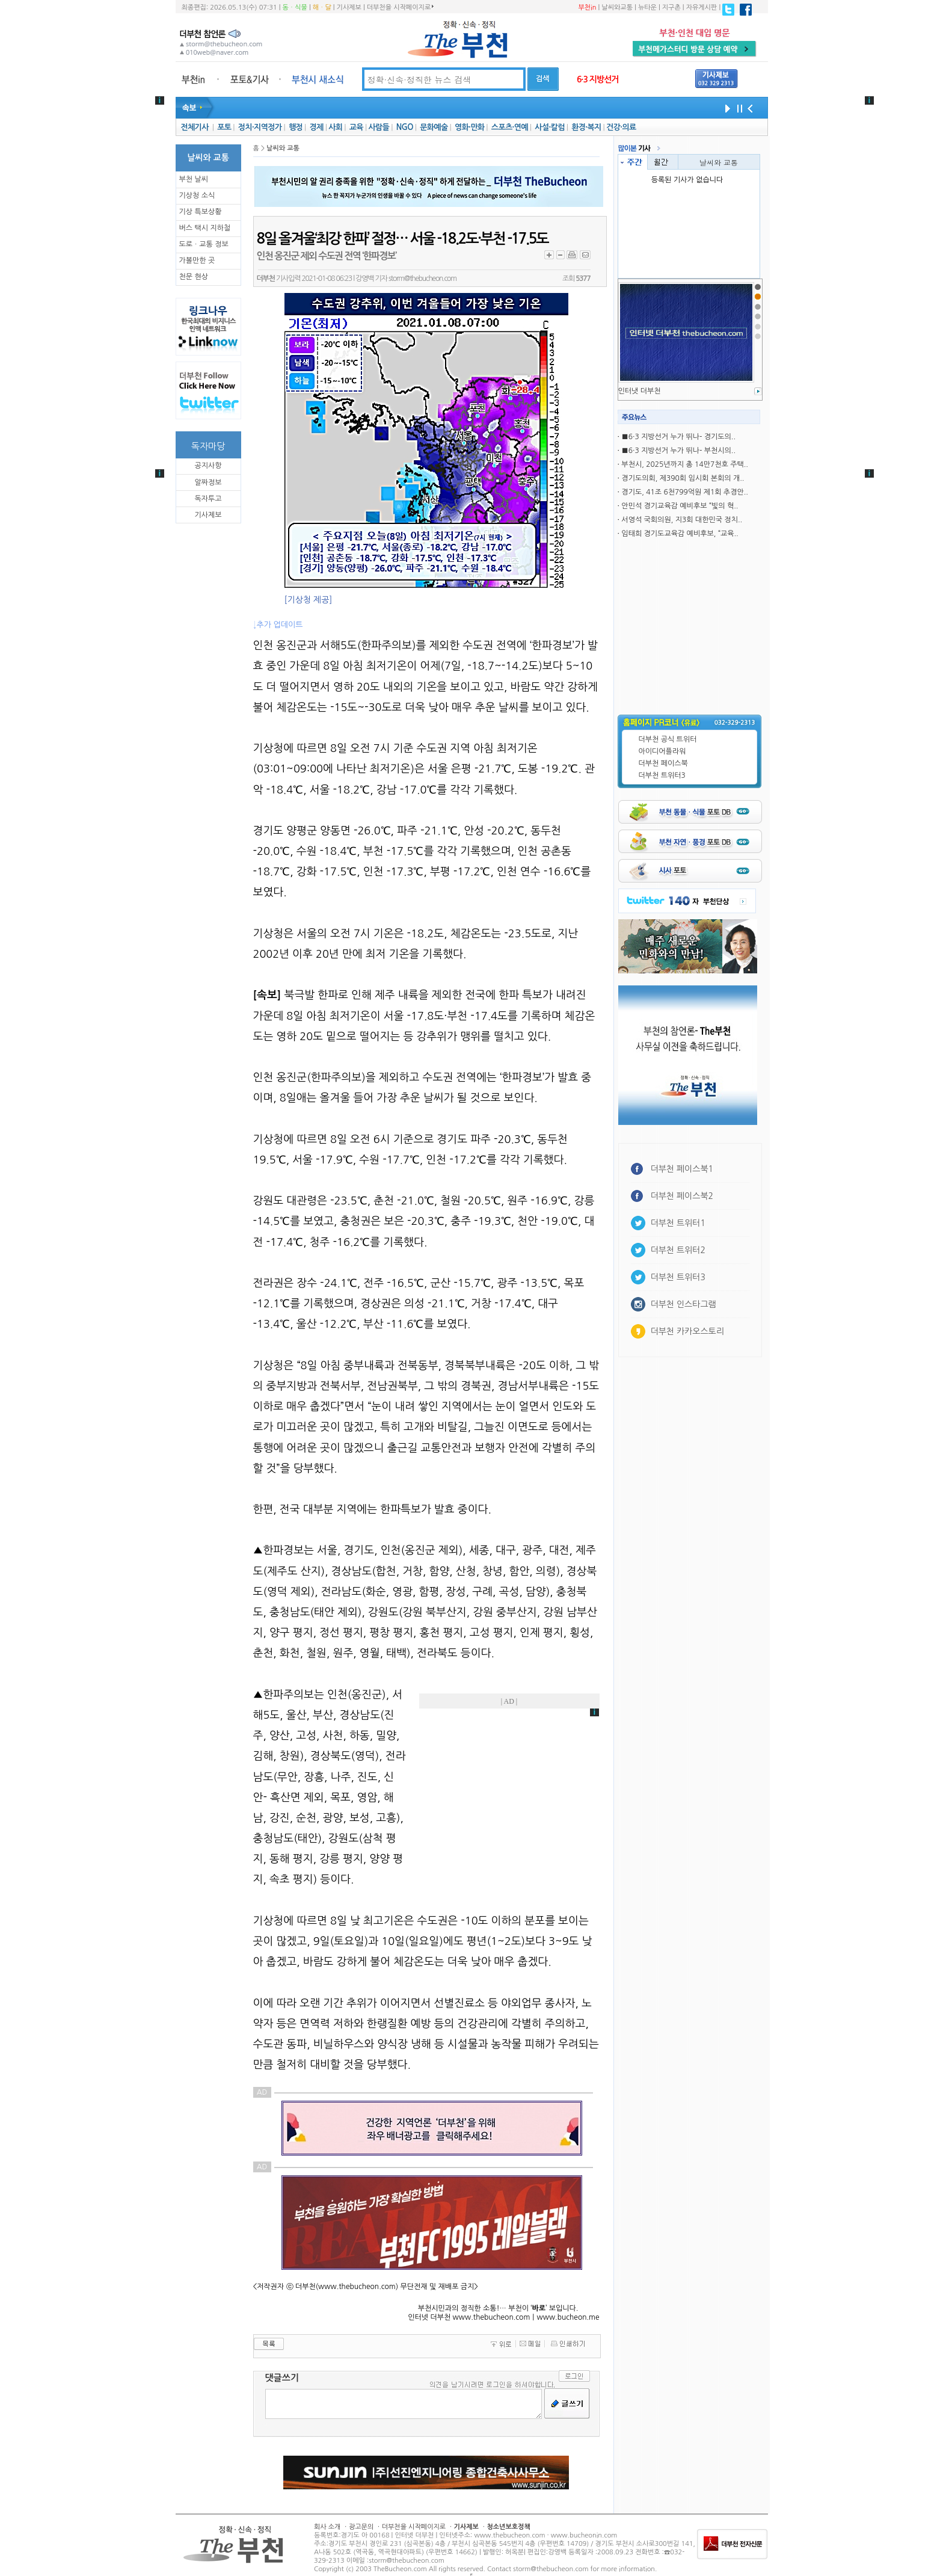  I want to click on 아이디어플라워, so click(662, 751).